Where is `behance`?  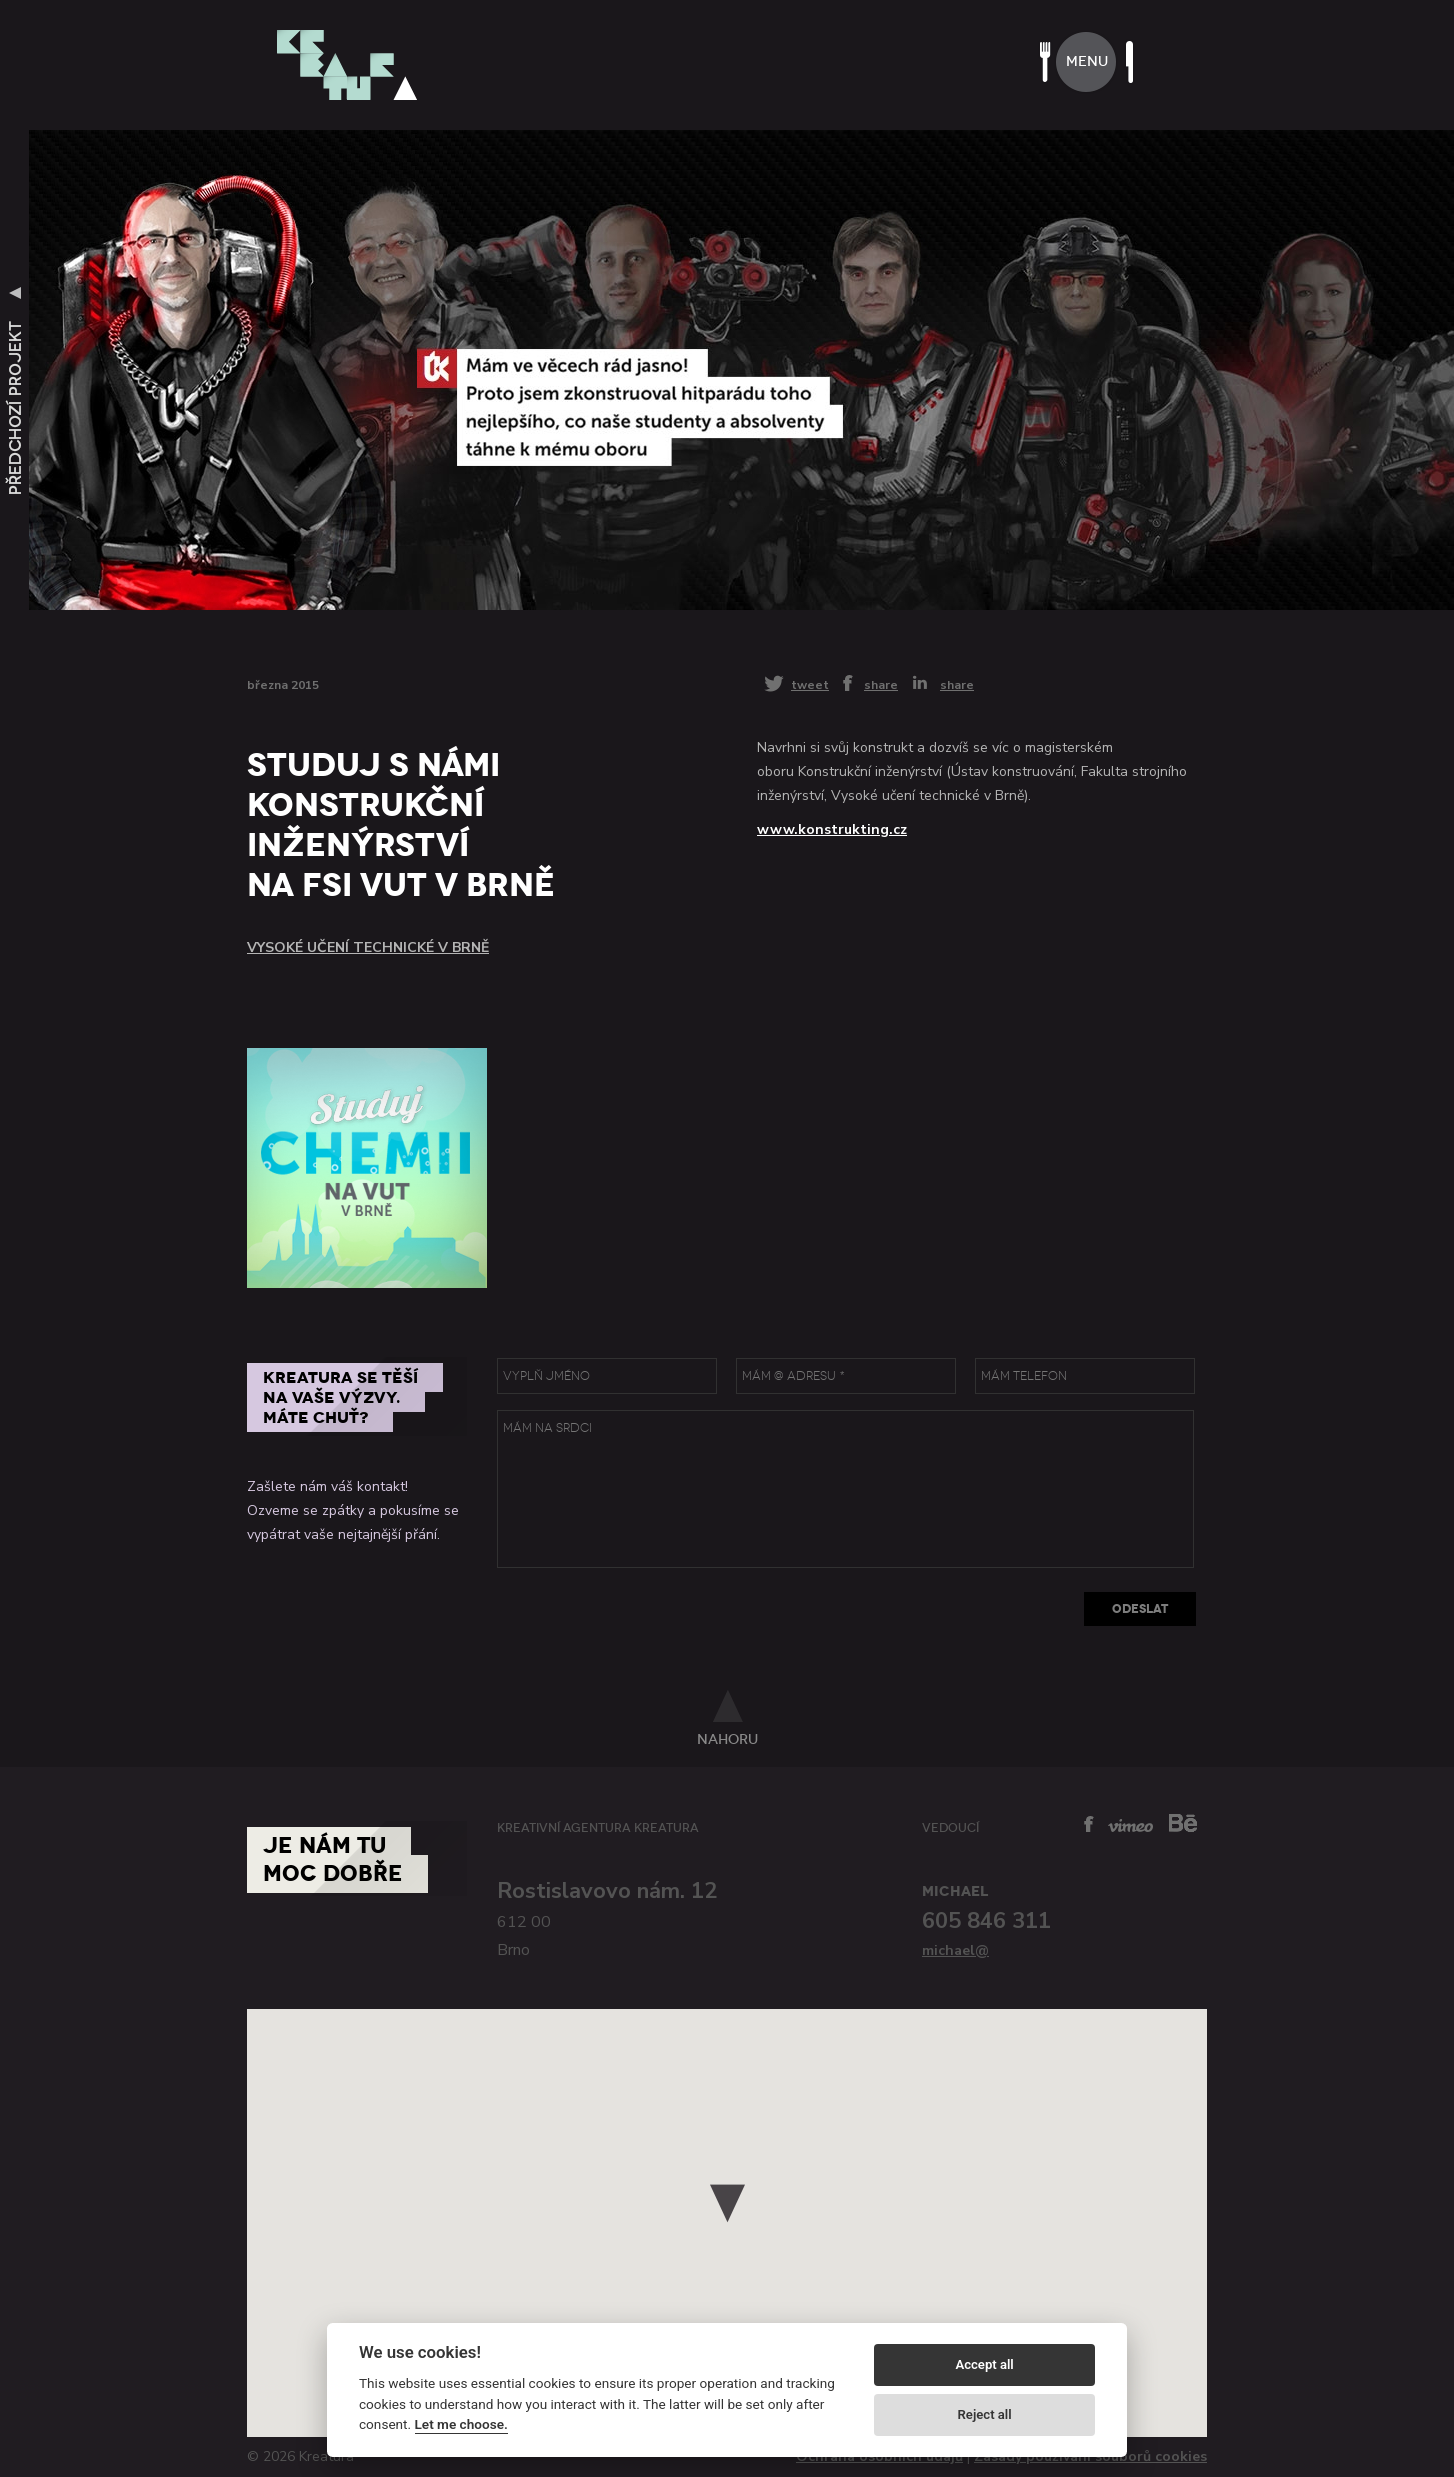 behance is located at coordinates (1183, 1822).